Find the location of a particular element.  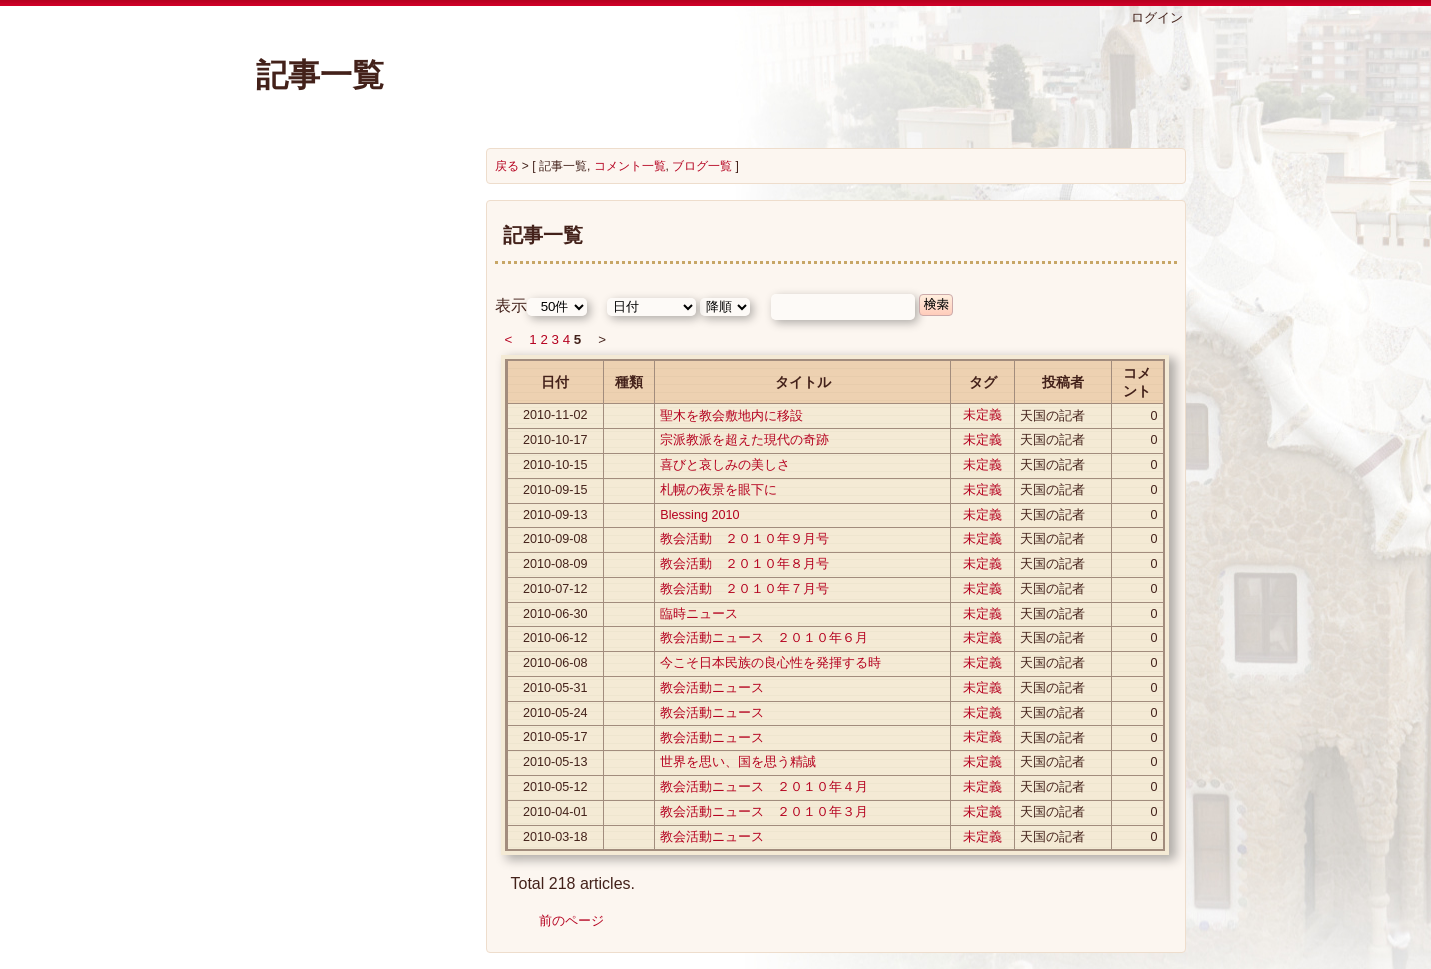

2010-05-17 is located at coordinates (555, 737).